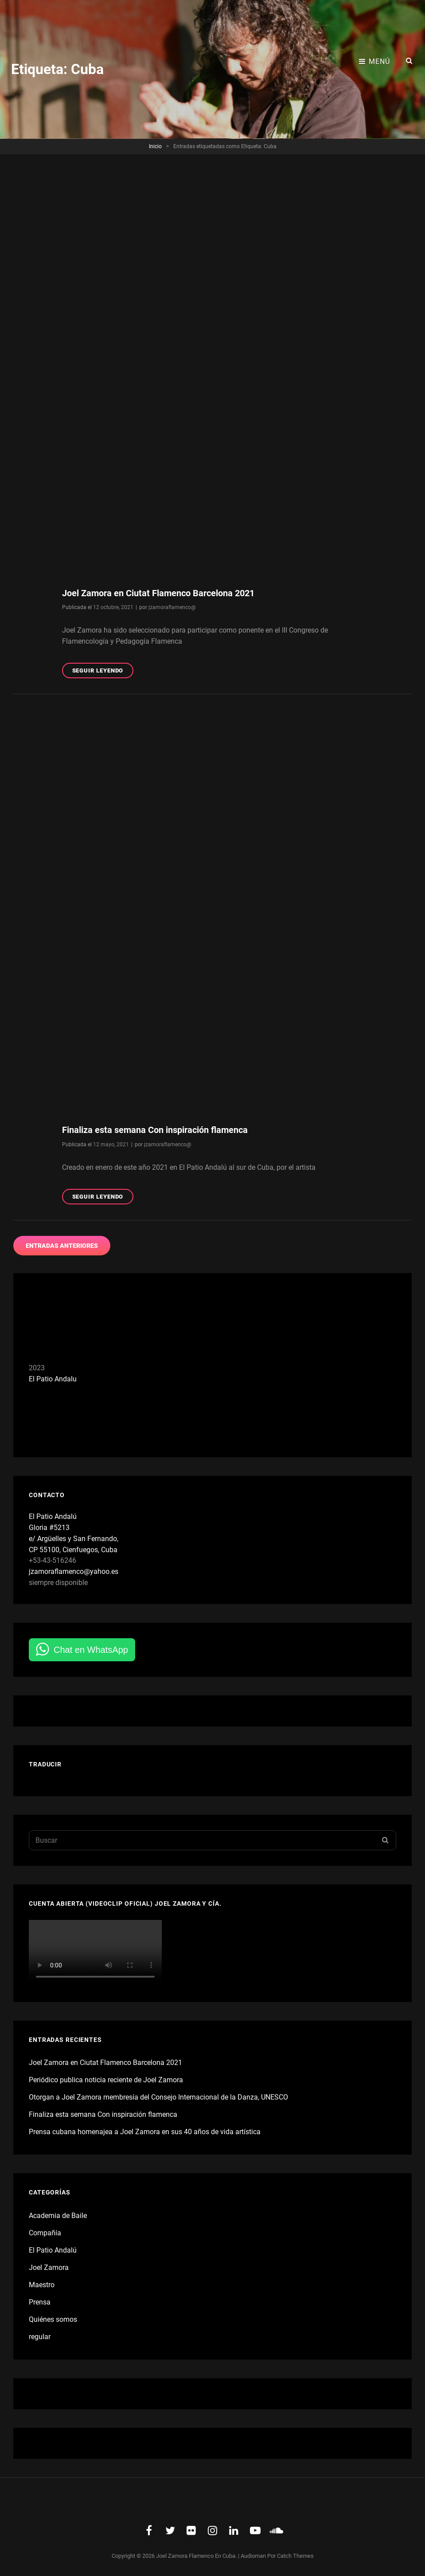 Image resolution: width=425 pixels, height=2576 pixels. I want to click on Finaliza esta semana Con inspiración flamenca, so click(155, 1130).